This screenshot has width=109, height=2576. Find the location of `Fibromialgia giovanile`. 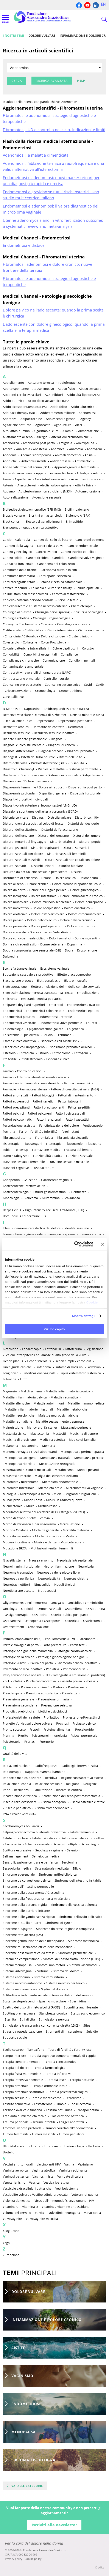

Fibromialgia giovanile is located at coordinates (73, 1137).